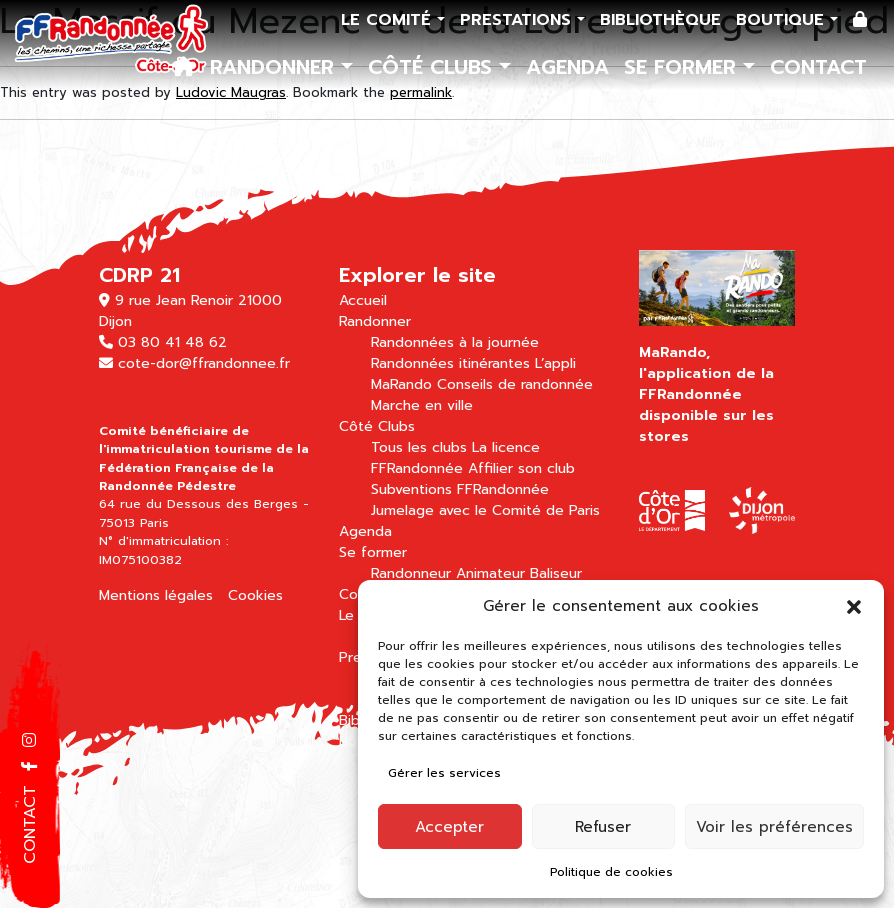  Describe the element at coordinates (449, 827) in the screenshot. I see `Accepter` at that location.